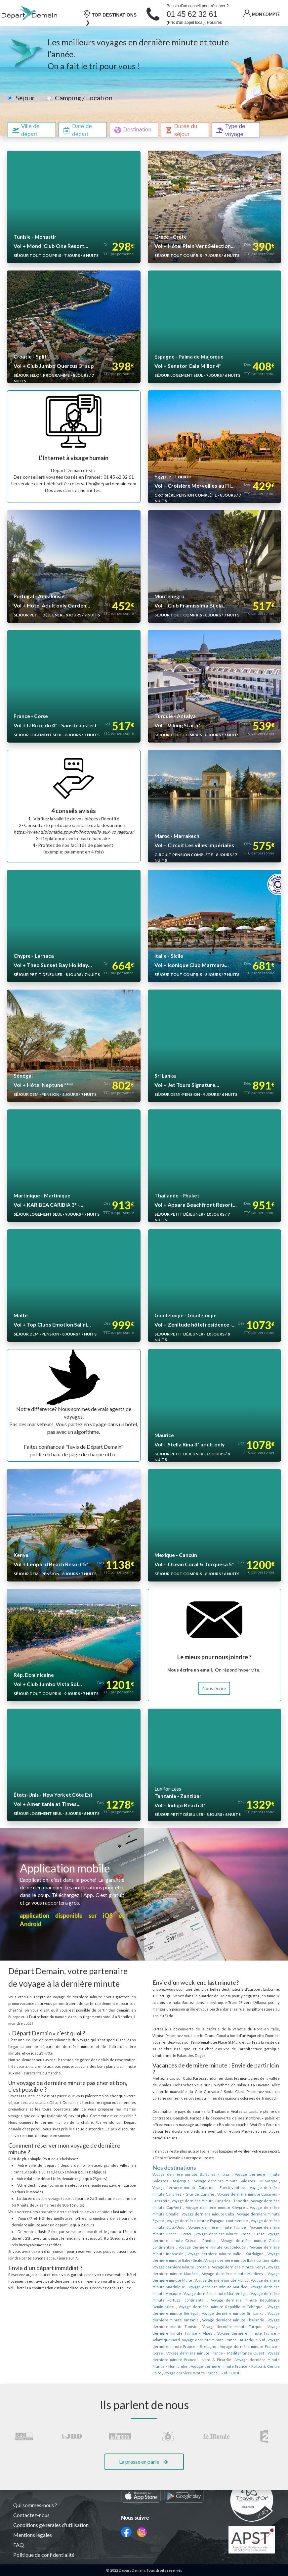 The image size is (288, 2576). Describe the element at coordinates (51, 2525) in the screenshot. I see `Conditions générales d'utilisation` at that location.